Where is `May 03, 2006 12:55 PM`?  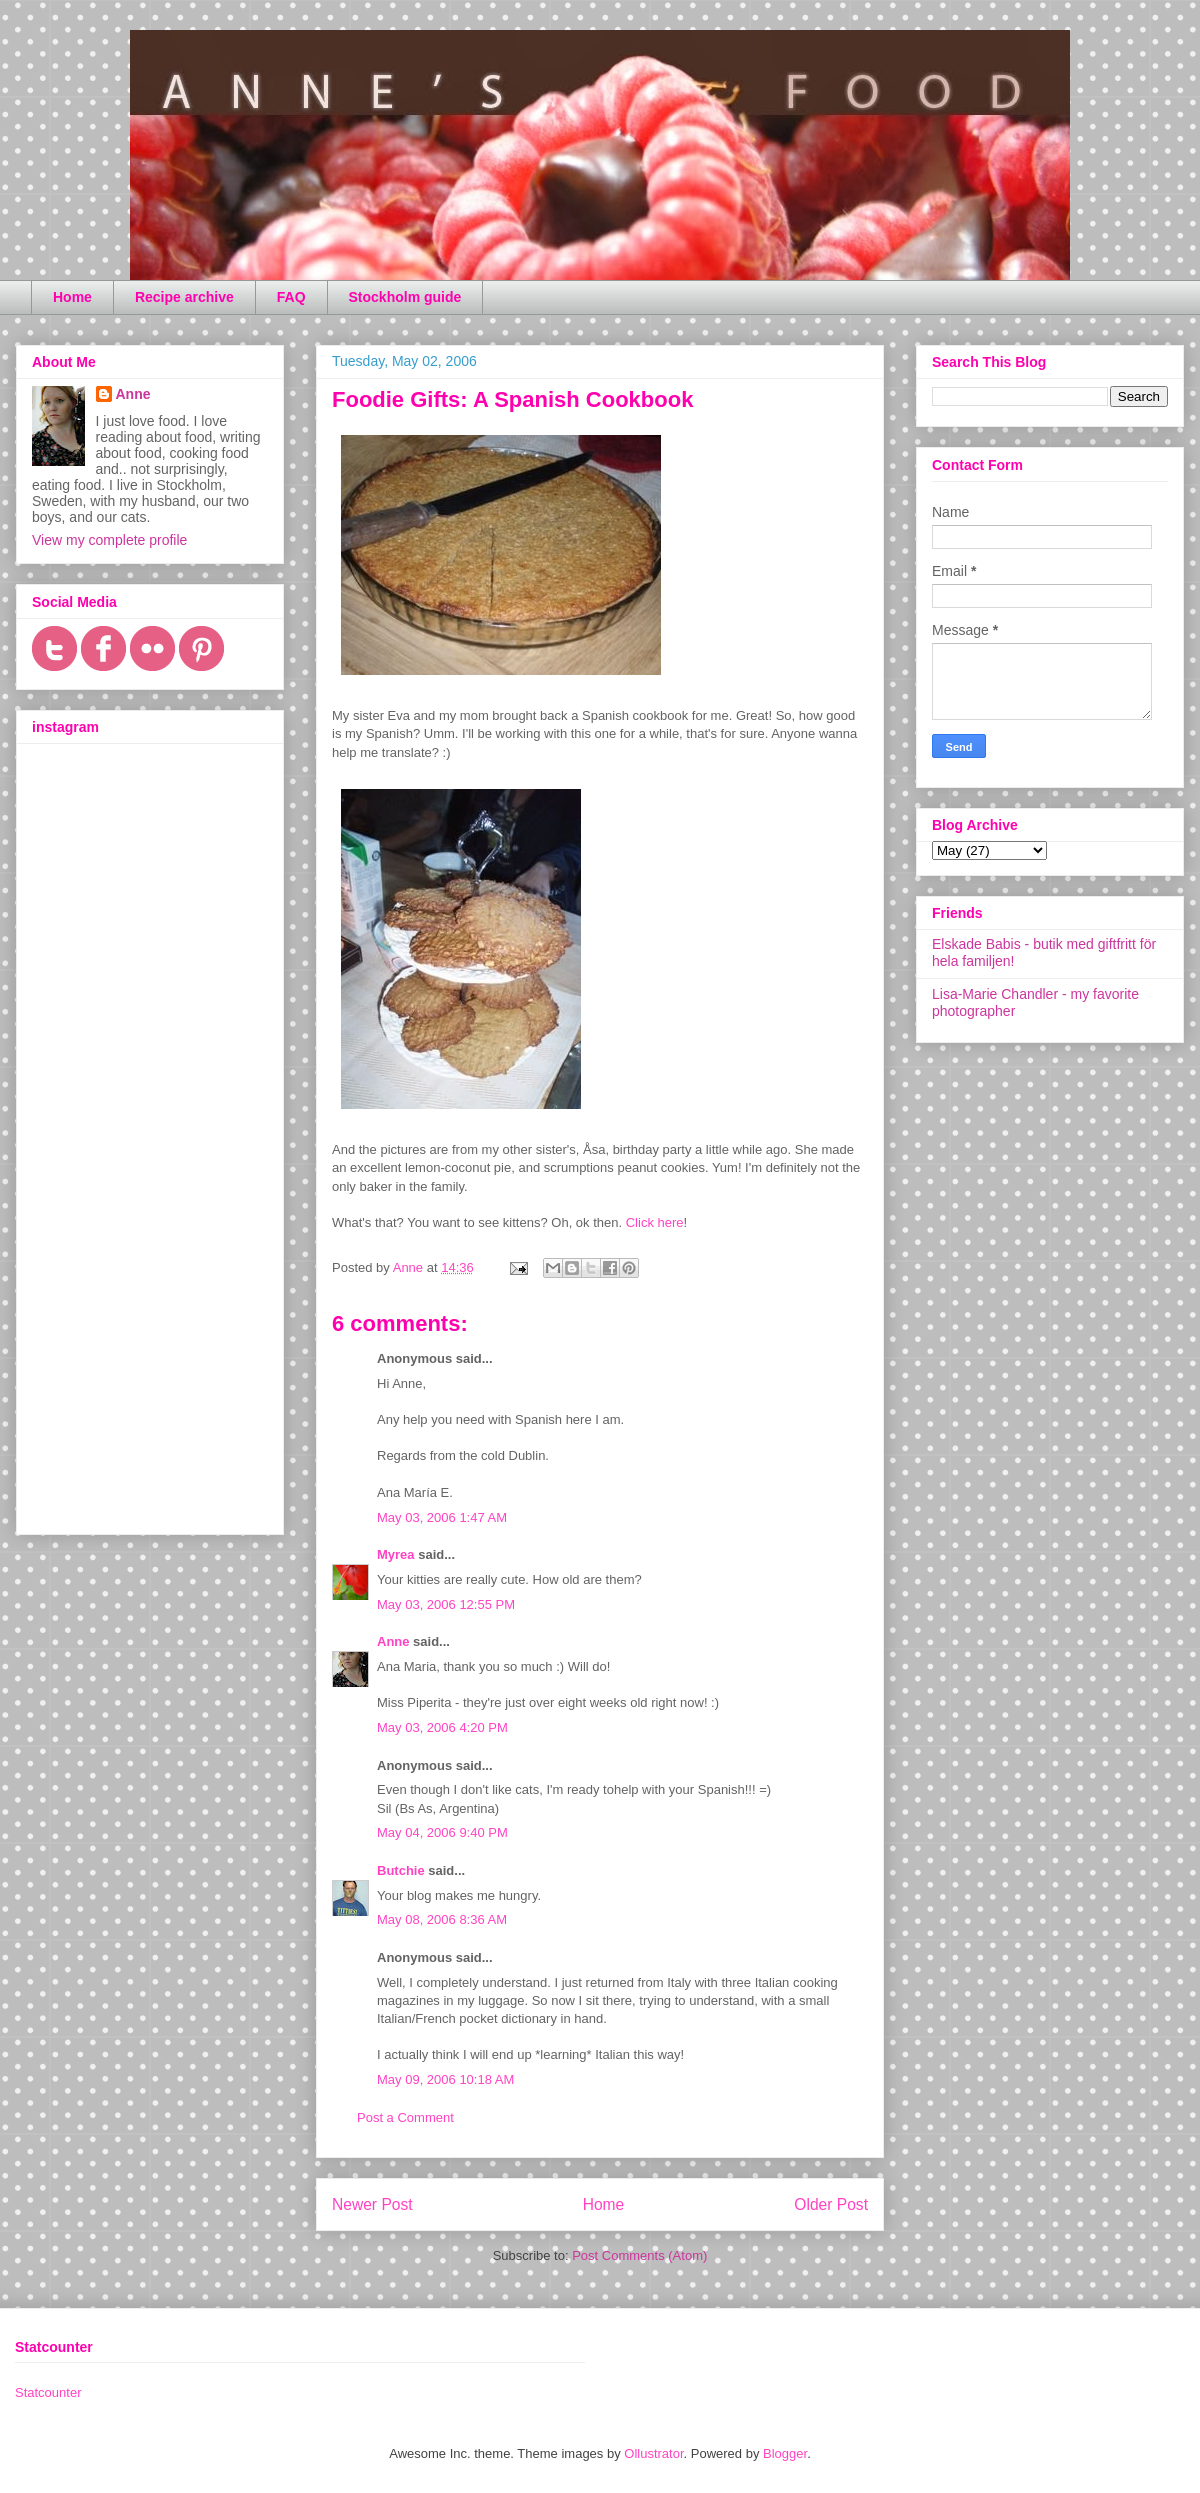 May 03, 2006 12:55 PM is located at coordinates (446, 1604).